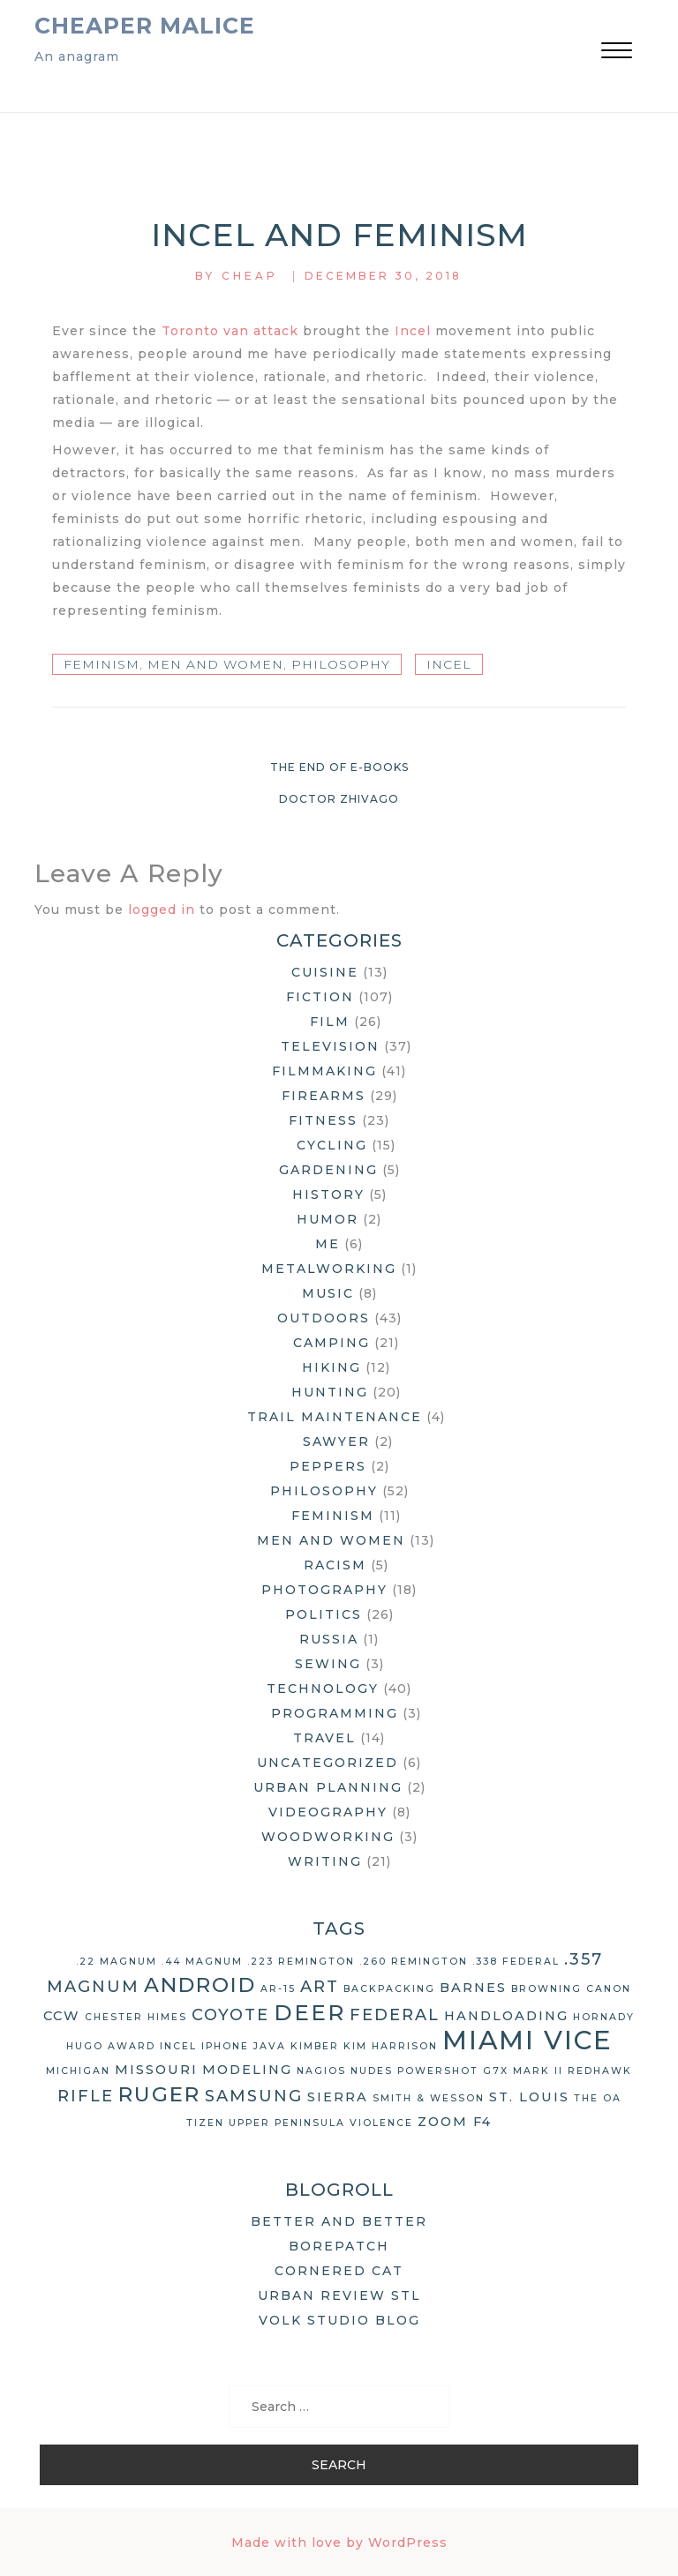 This screenshot has width=678, height=2576. Describe the element at coordinates (339, 2542) in the screenshot. I see `Made with love by WordPress` at that location.